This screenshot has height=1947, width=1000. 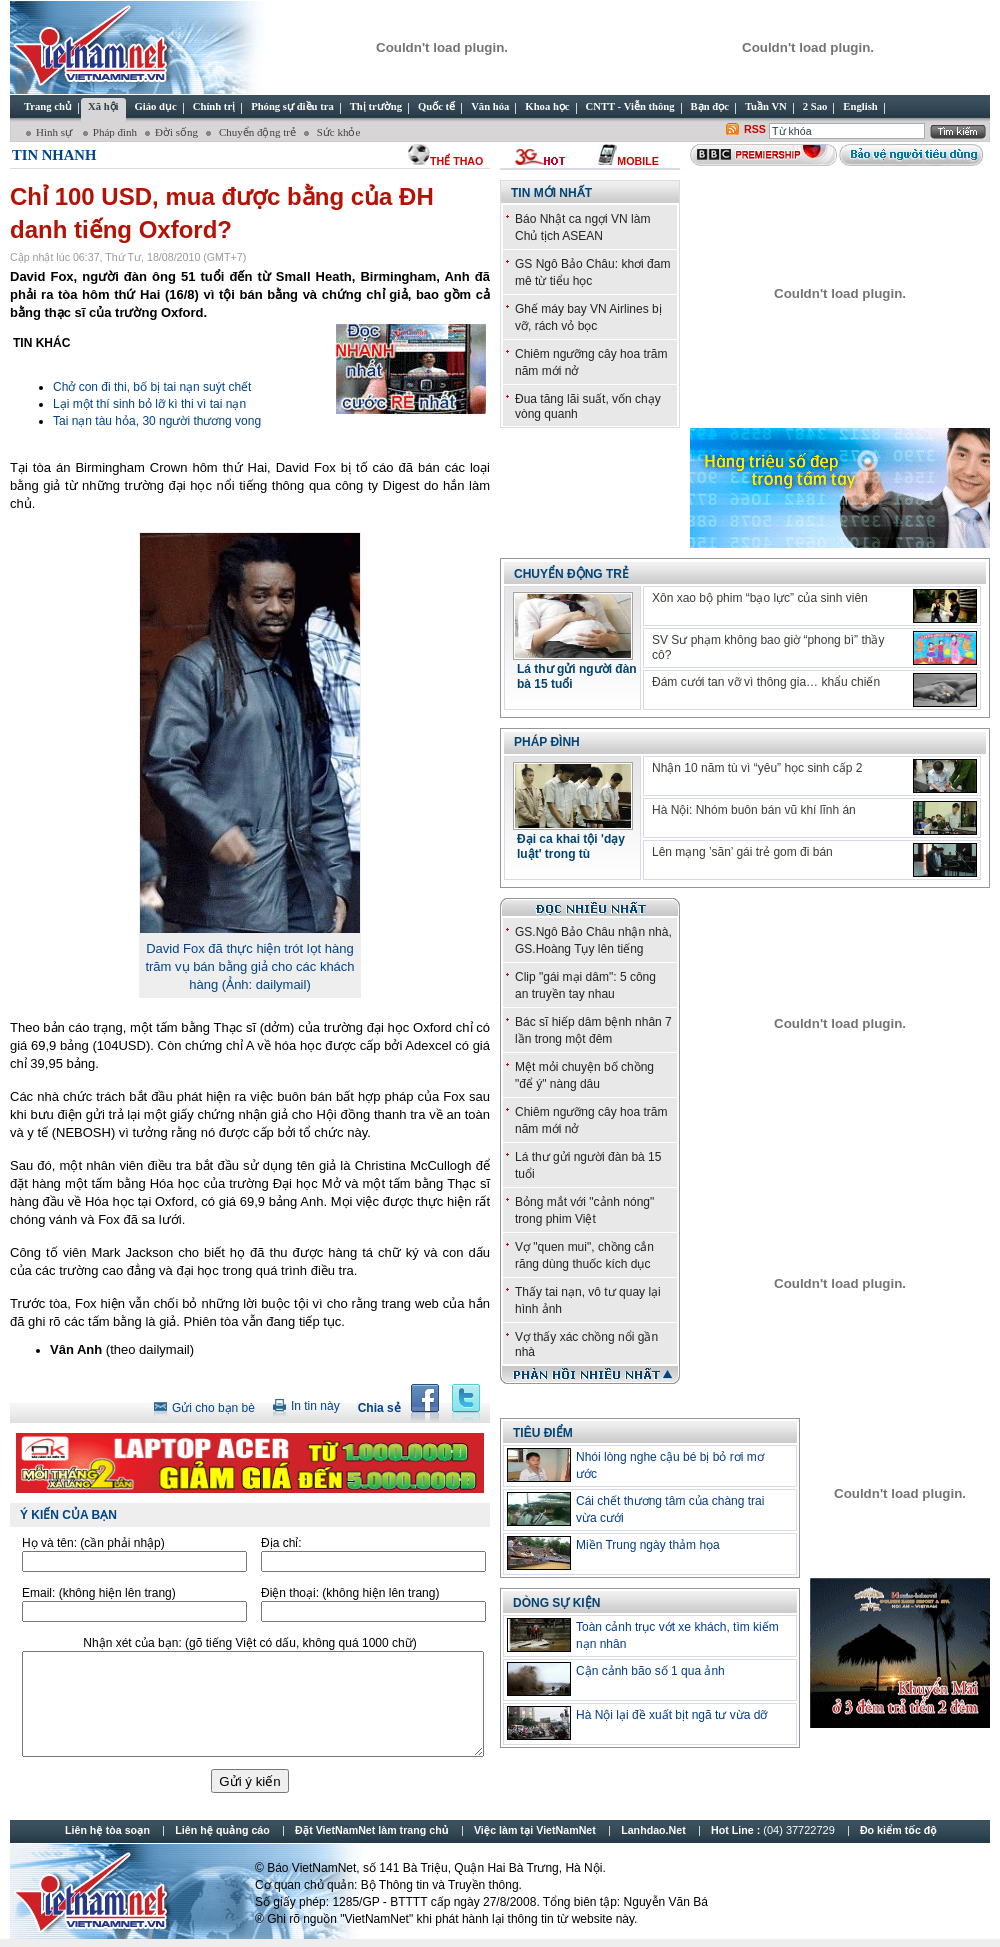 What do you see at coordinates (742, 852) in the screenshot?
I see `Lên mạng ’săn’ gái trẻ gom đi bán` at bounding box center [742, 852].